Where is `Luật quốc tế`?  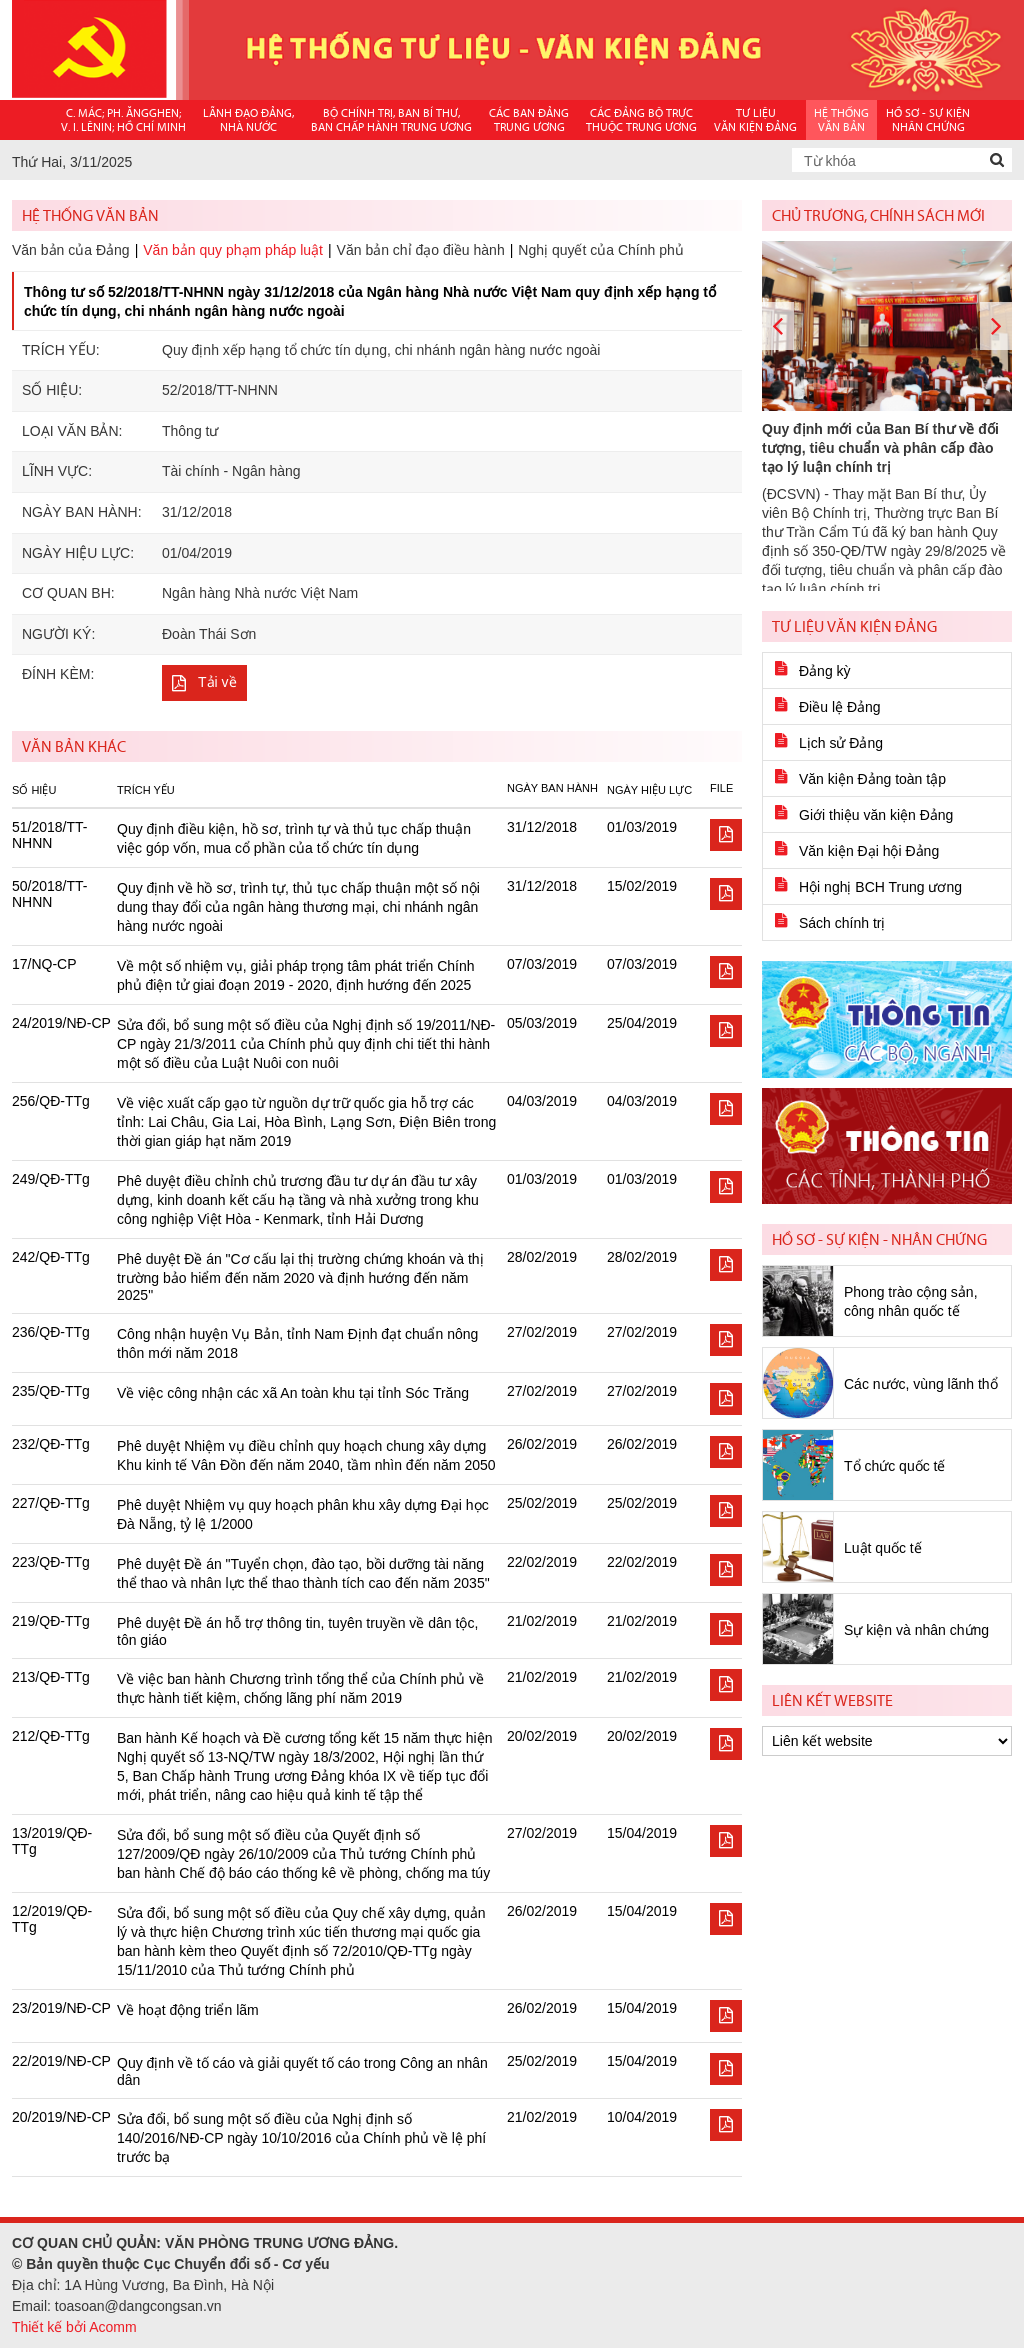 Luật quốc tế is located at coordinates (883, 1548).